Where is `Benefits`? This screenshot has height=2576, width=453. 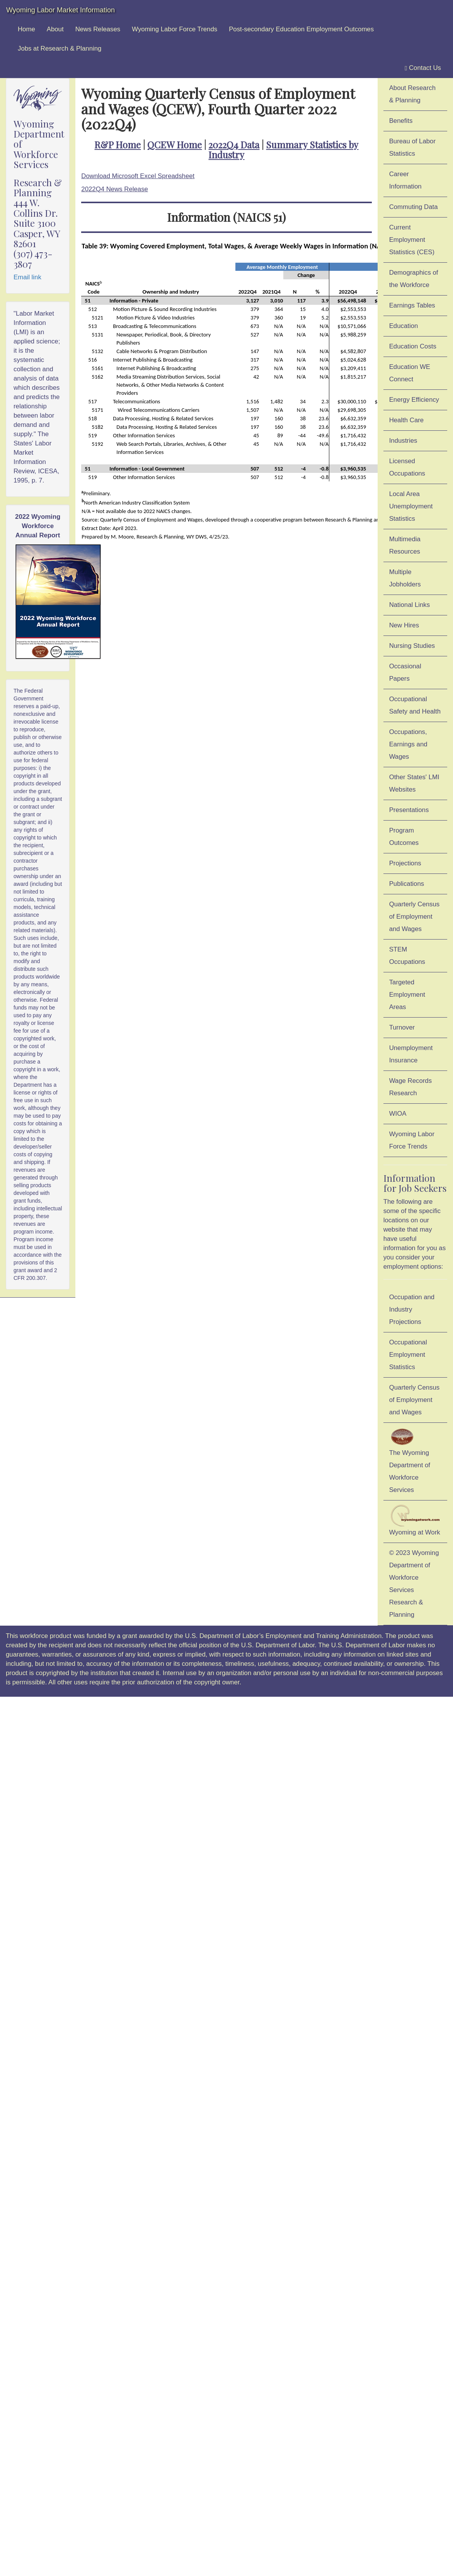
Benefits is located at coordinates (401, 120).